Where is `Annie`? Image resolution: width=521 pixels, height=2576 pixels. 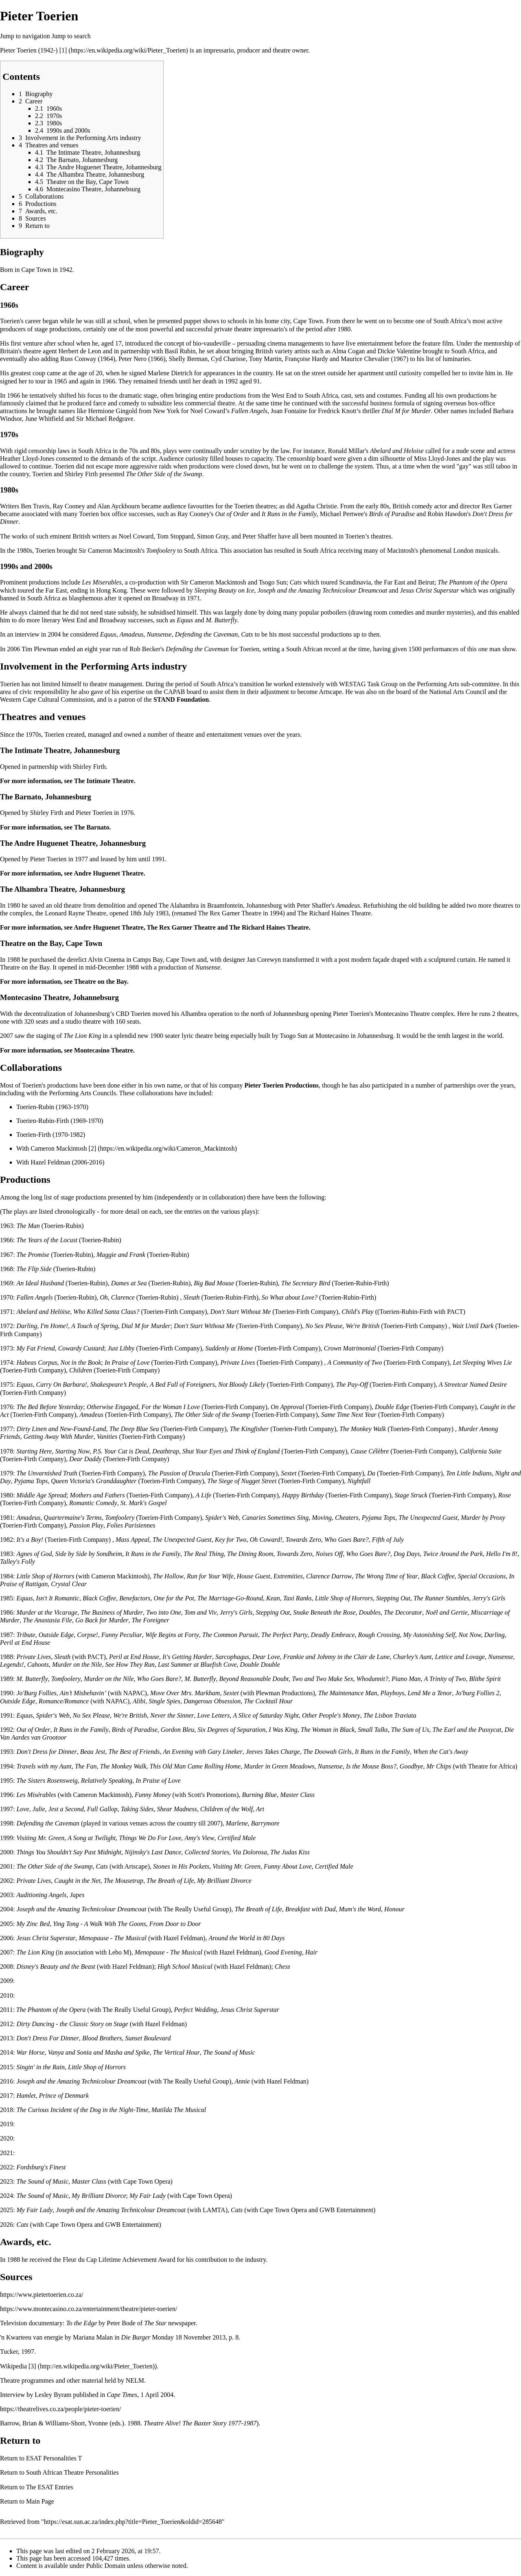
Annie is located at coordinates (242, 2081).